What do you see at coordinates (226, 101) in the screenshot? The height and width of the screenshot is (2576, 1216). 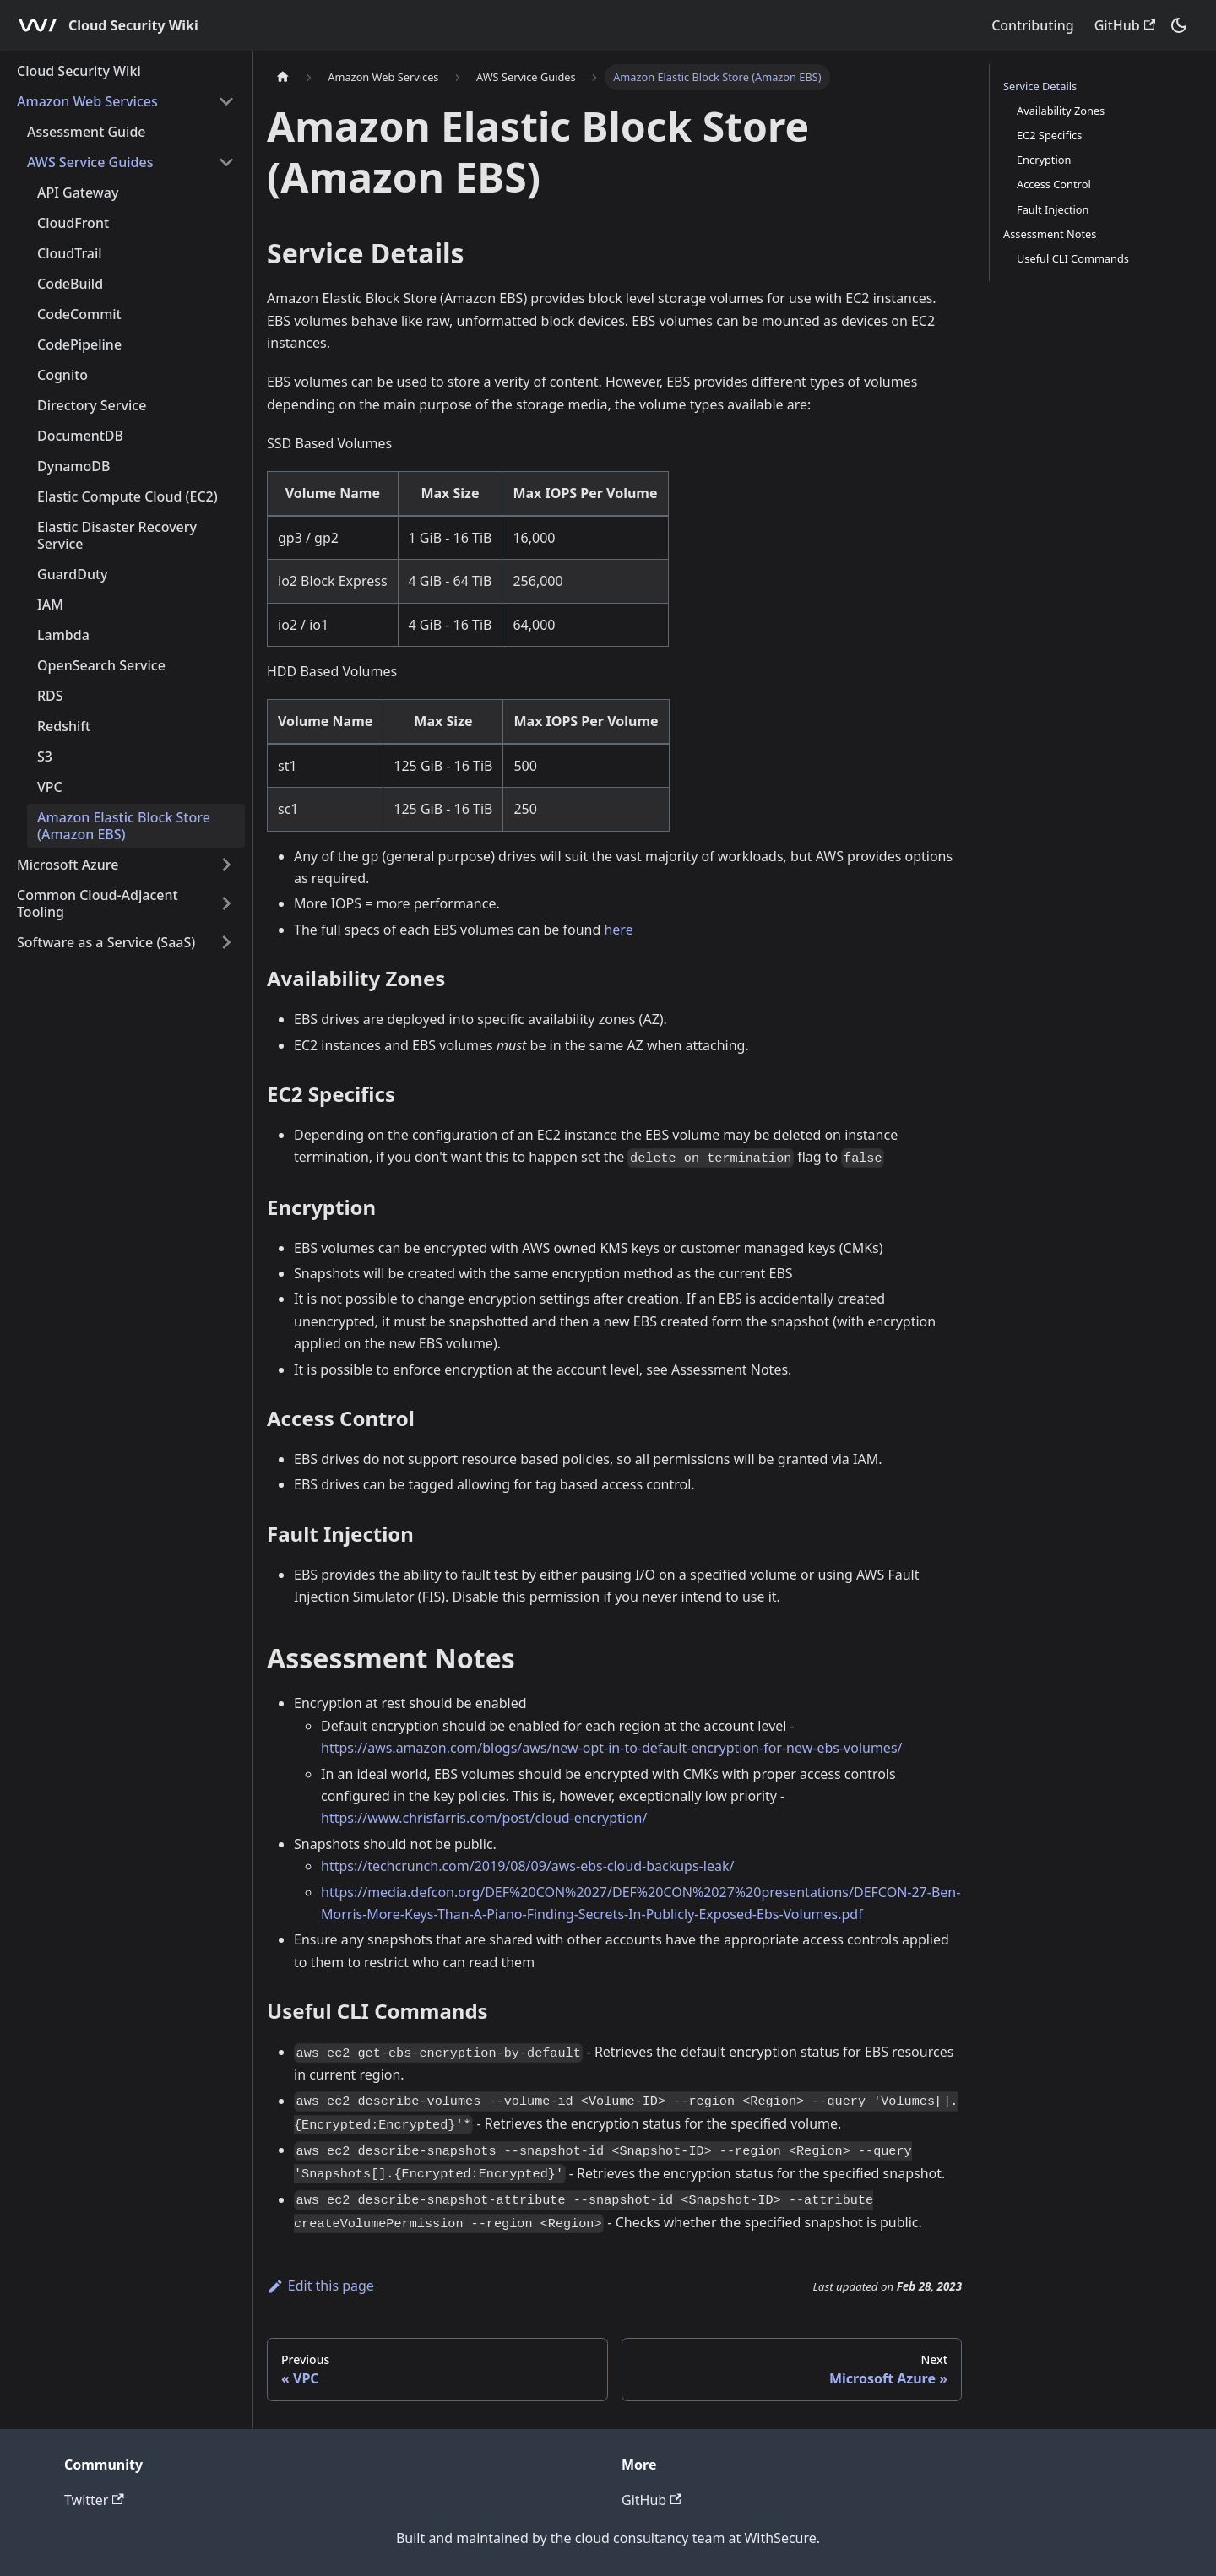 I see `[Toggle the collapsible sidebar category 'Amazon Web Services']` at bounding box center [226, 101].